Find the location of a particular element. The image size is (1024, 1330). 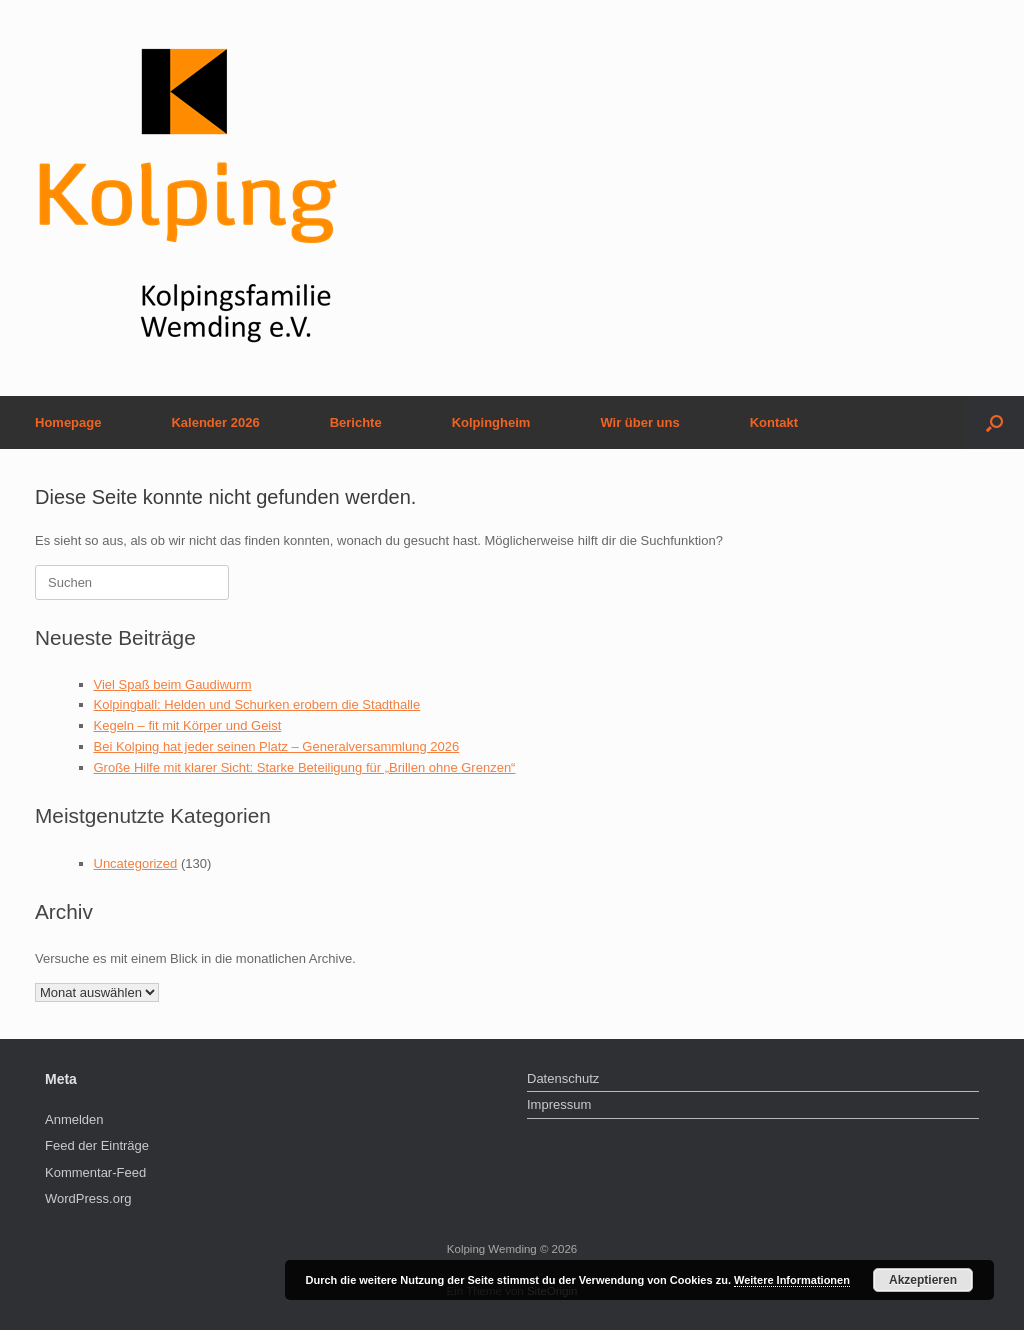

Uncategorized is located at coordinates (136, 863).